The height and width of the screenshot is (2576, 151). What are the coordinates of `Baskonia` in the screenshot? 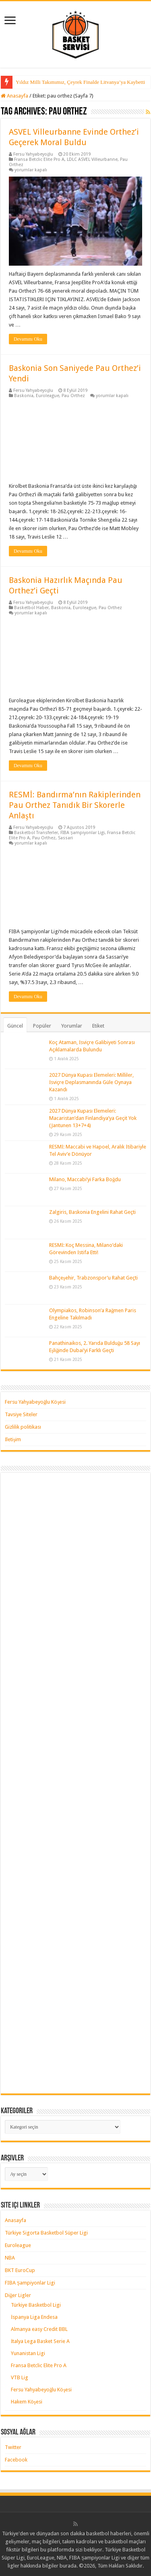 It's located at (23, 395).